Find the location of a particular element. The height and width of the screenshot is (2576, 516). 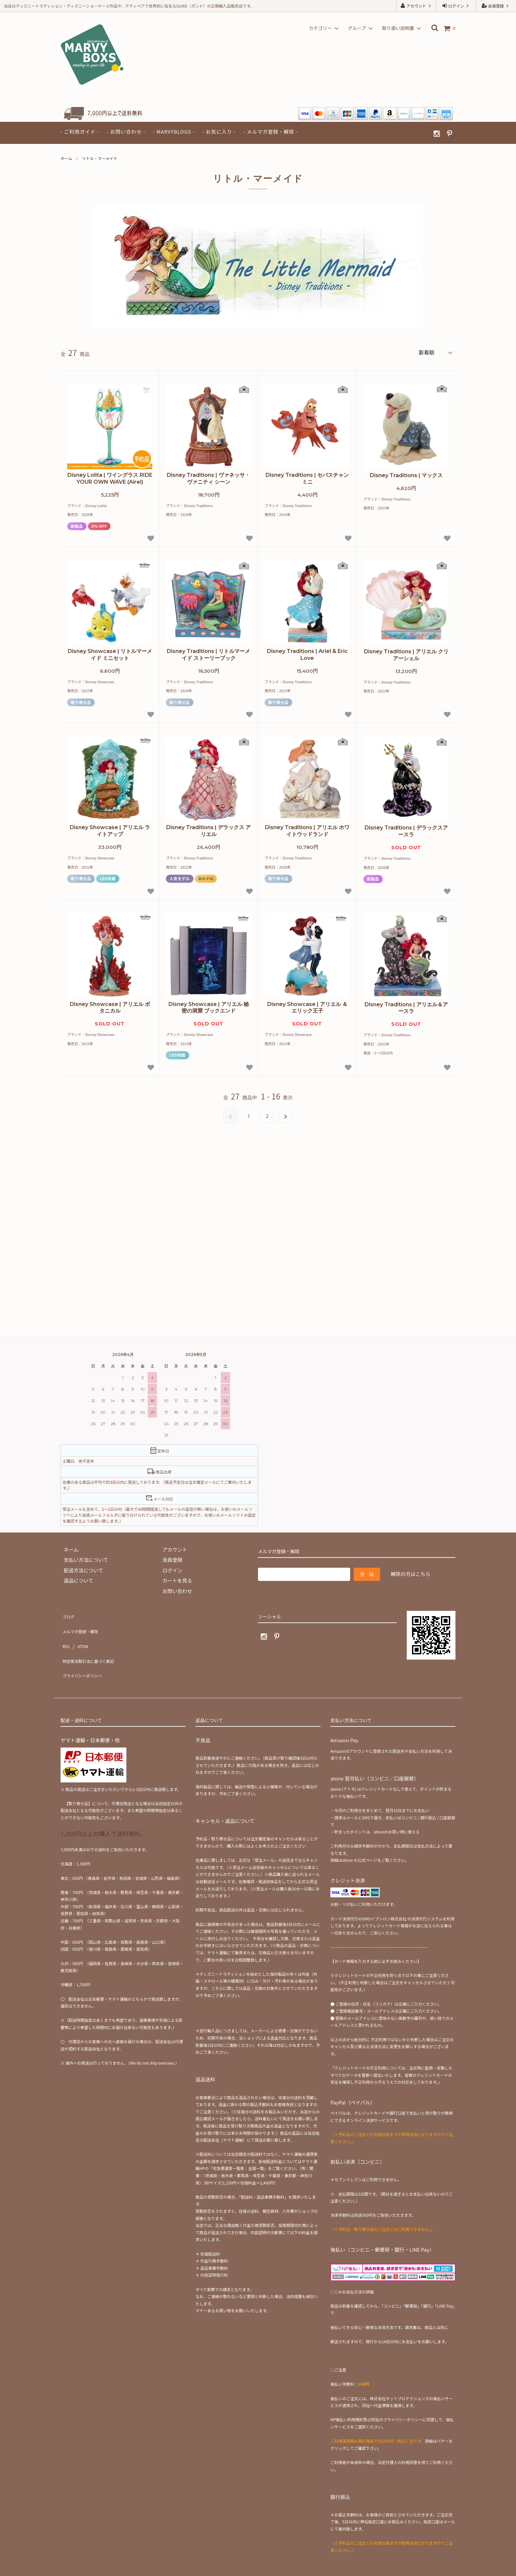

Disney Showcase | アリエル ＆ エリック王子 is located at coordinates (307, 1005).